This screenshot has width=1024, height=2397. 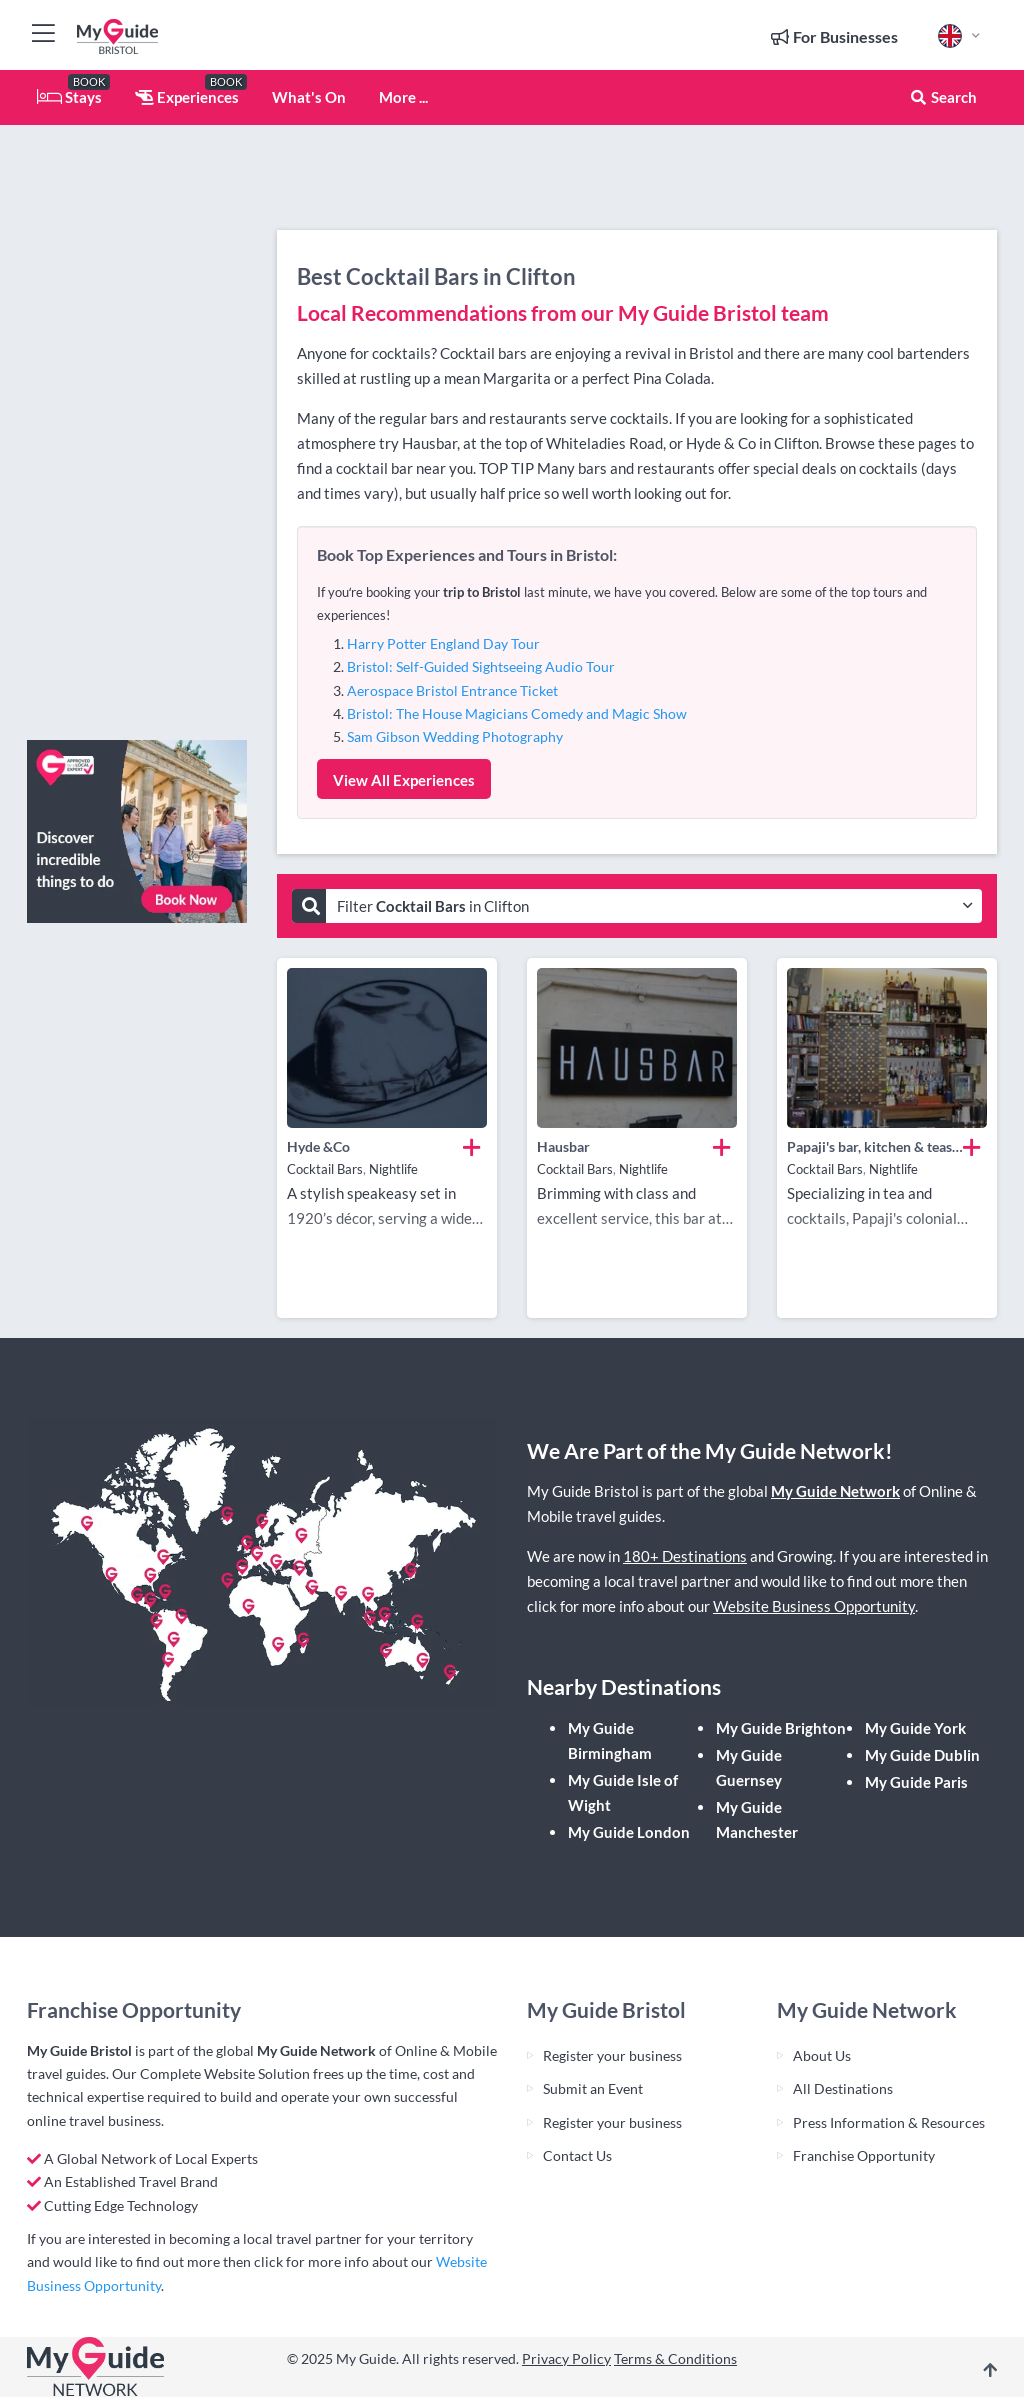 What do you see at coordinates (69, 97) in the screenshot?
I see `Stays` at bounding box center [69, 97].